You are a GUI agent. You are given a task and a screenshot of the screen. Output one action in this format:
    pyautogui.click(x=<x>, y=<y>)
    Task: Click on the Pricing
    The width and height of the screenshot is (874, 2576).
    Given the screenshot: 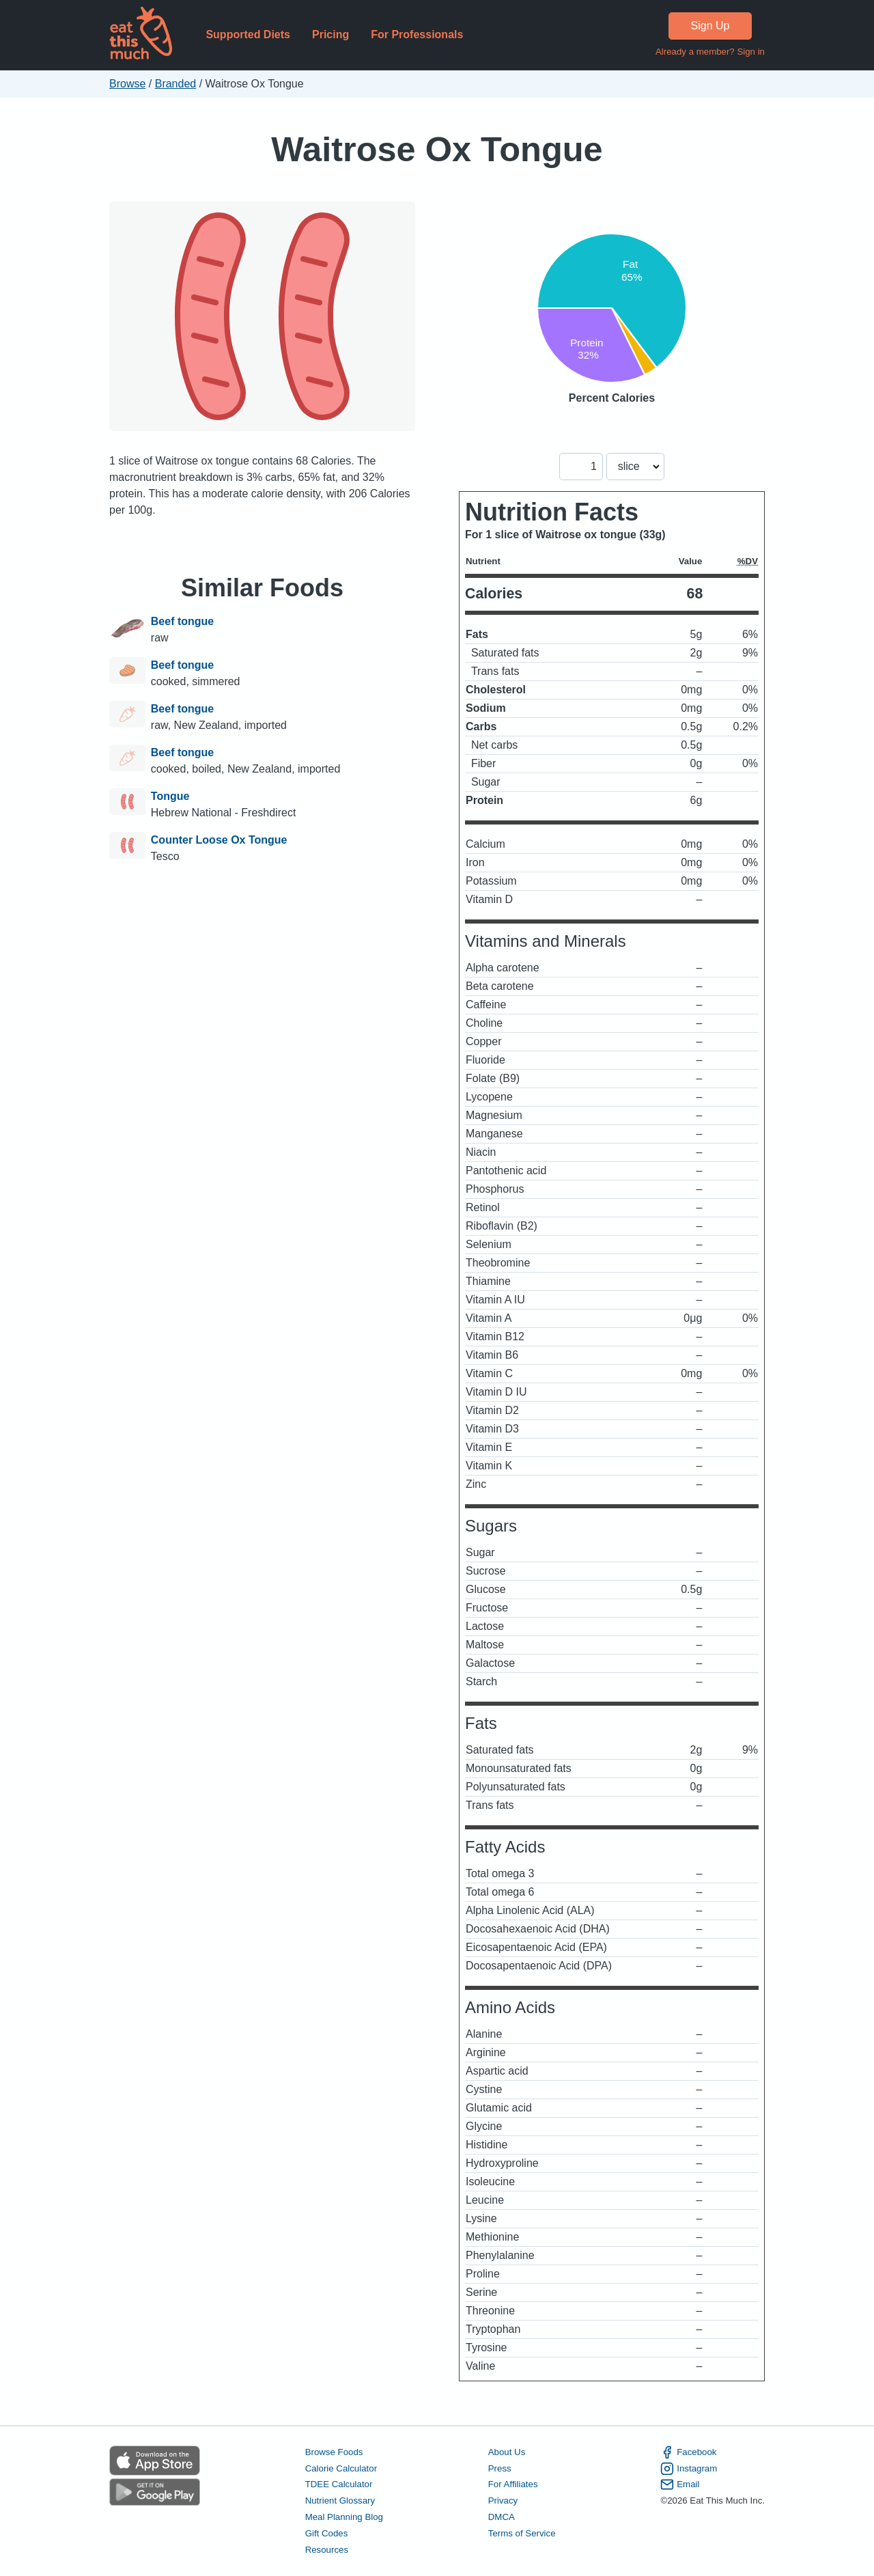 What is the action you would take?
    pyautogui.click(x=330, y=34)
    